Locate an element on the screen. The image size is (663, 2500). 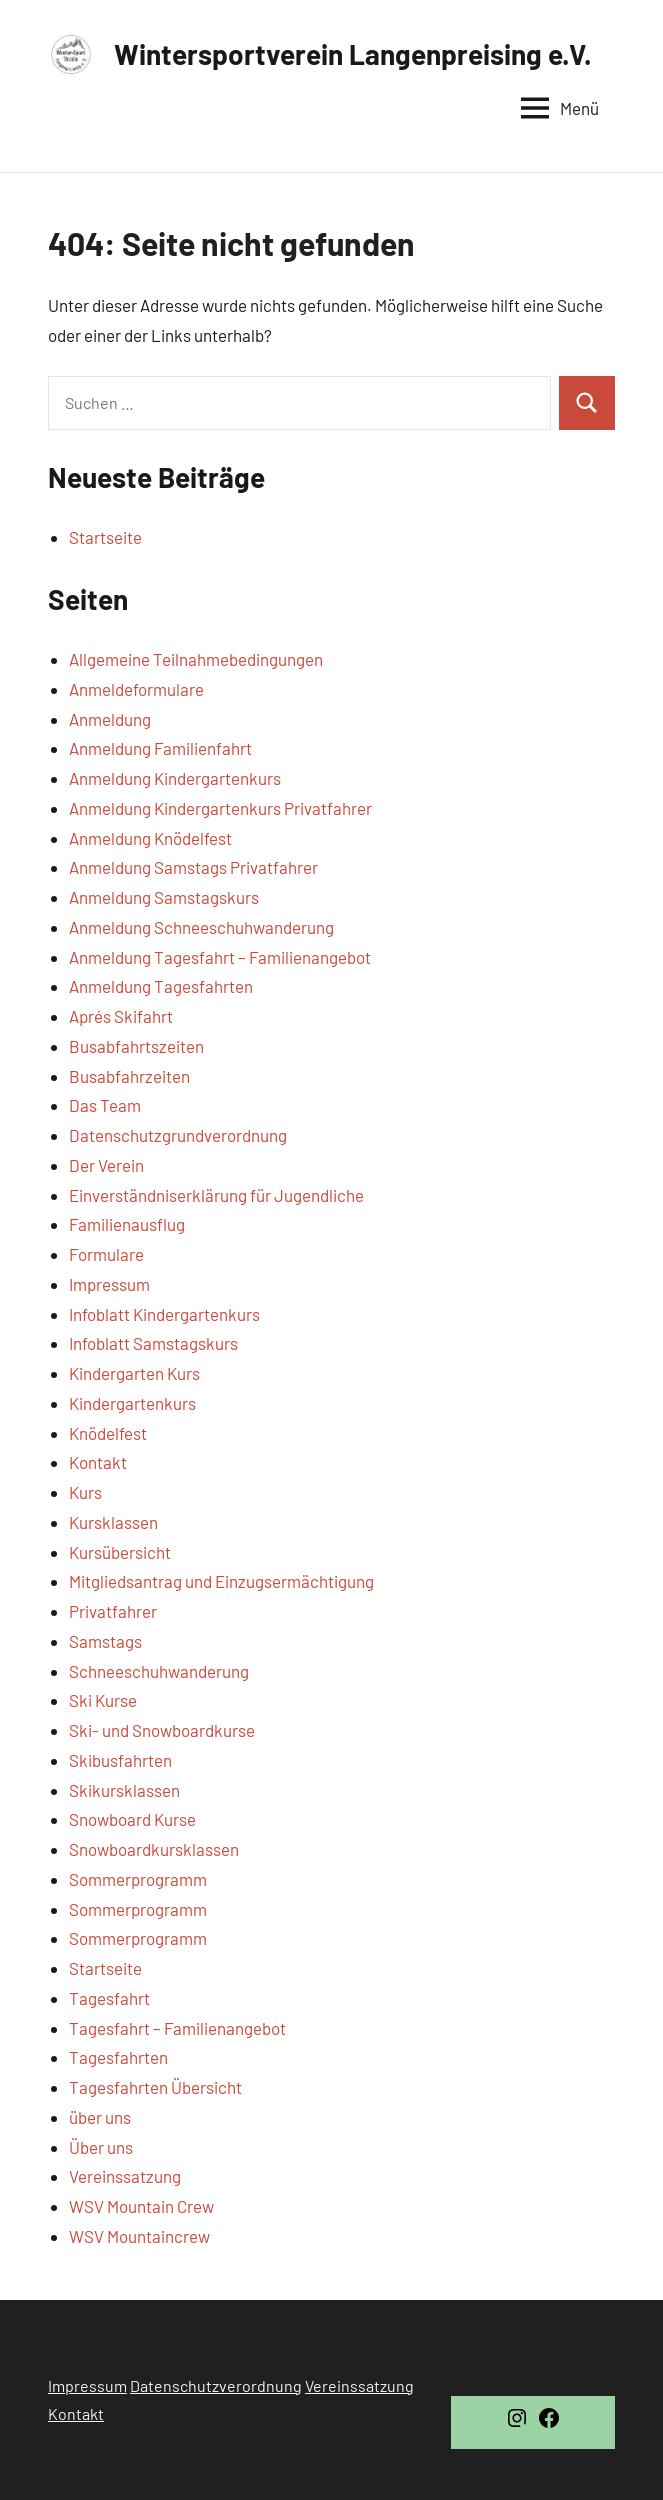
Tagesfahrt is located at coordinates (109, 1998).